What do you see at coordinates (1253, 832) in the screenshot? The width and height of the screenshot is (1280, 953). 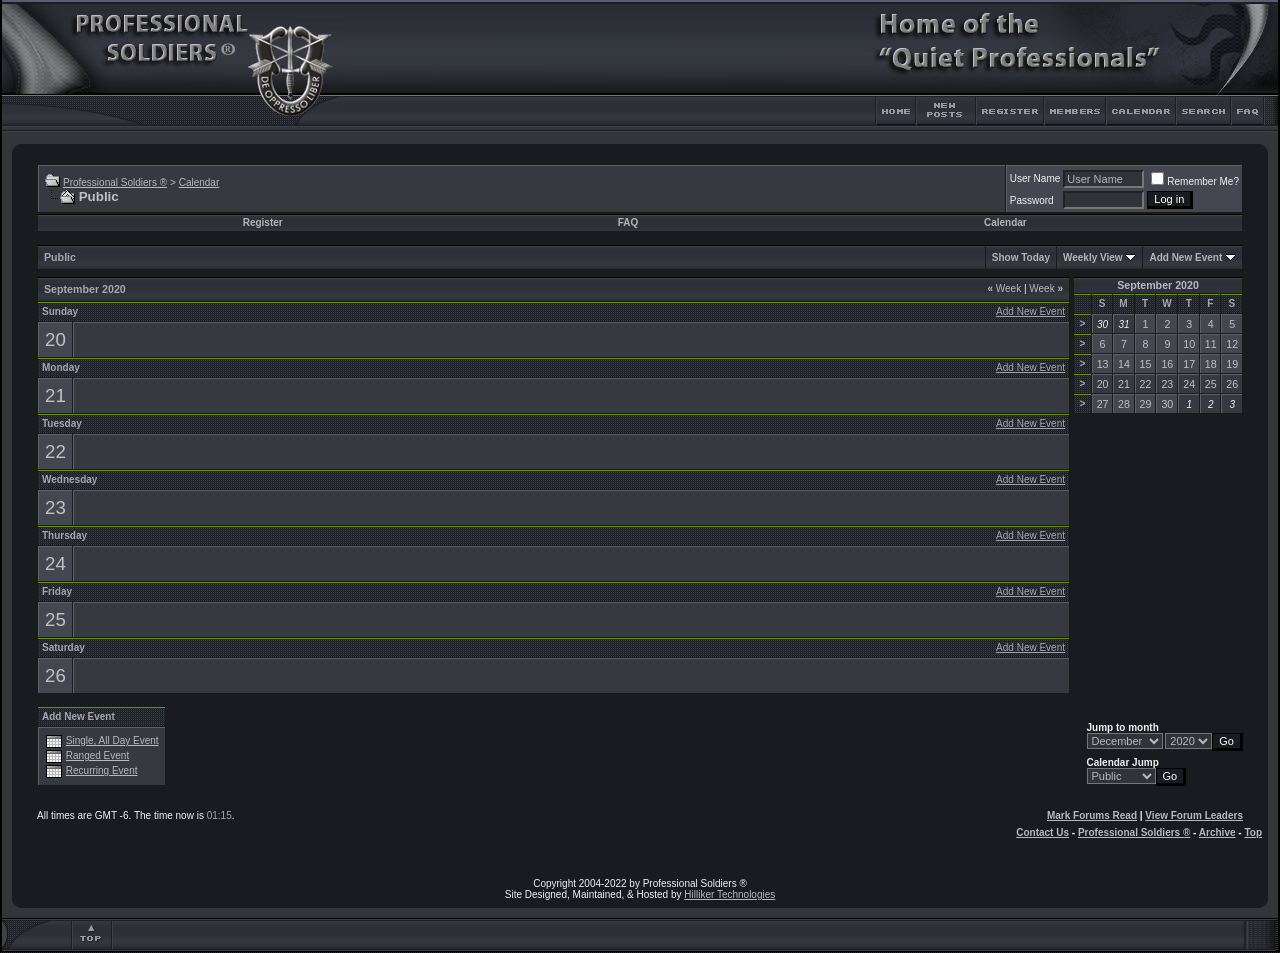 I see `Top` at bounding box center [1253, 832].